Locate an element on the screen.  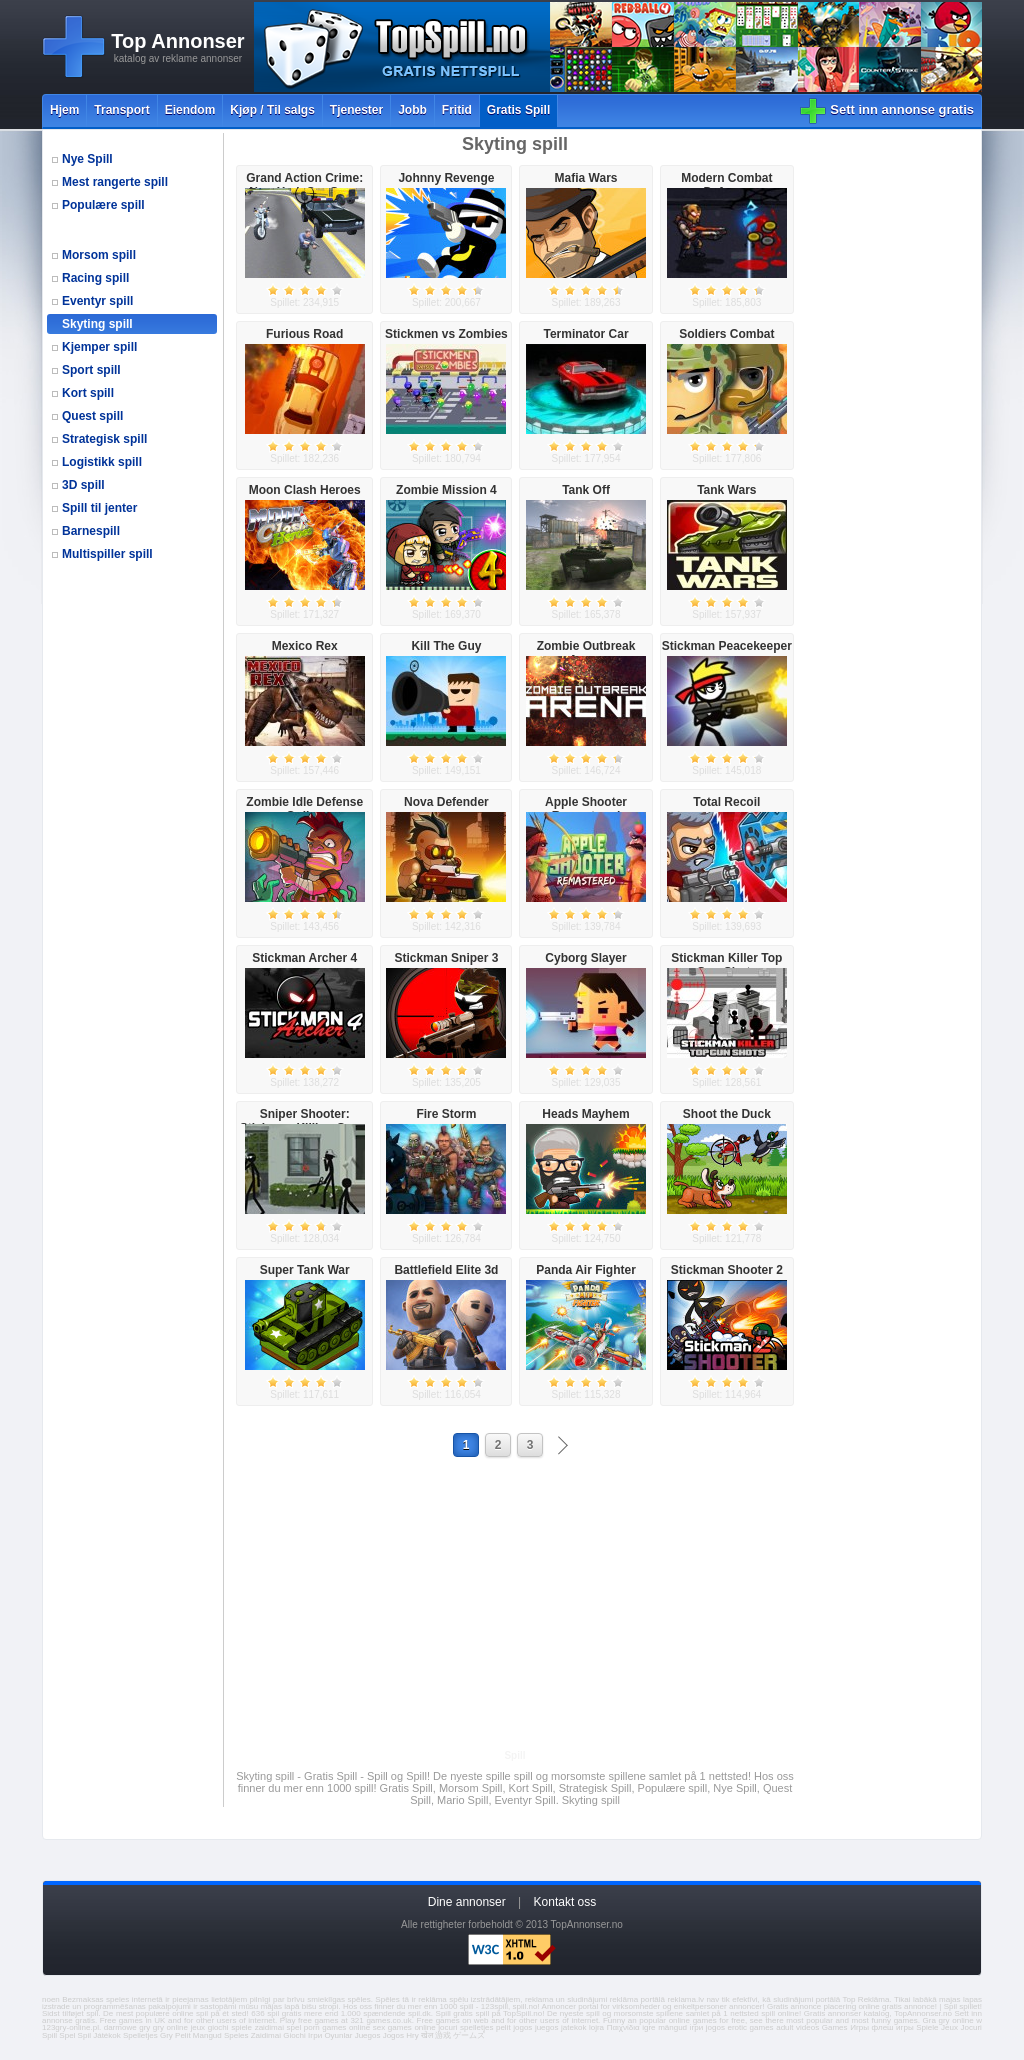
Quest spill is located at coordinates (92, 416).